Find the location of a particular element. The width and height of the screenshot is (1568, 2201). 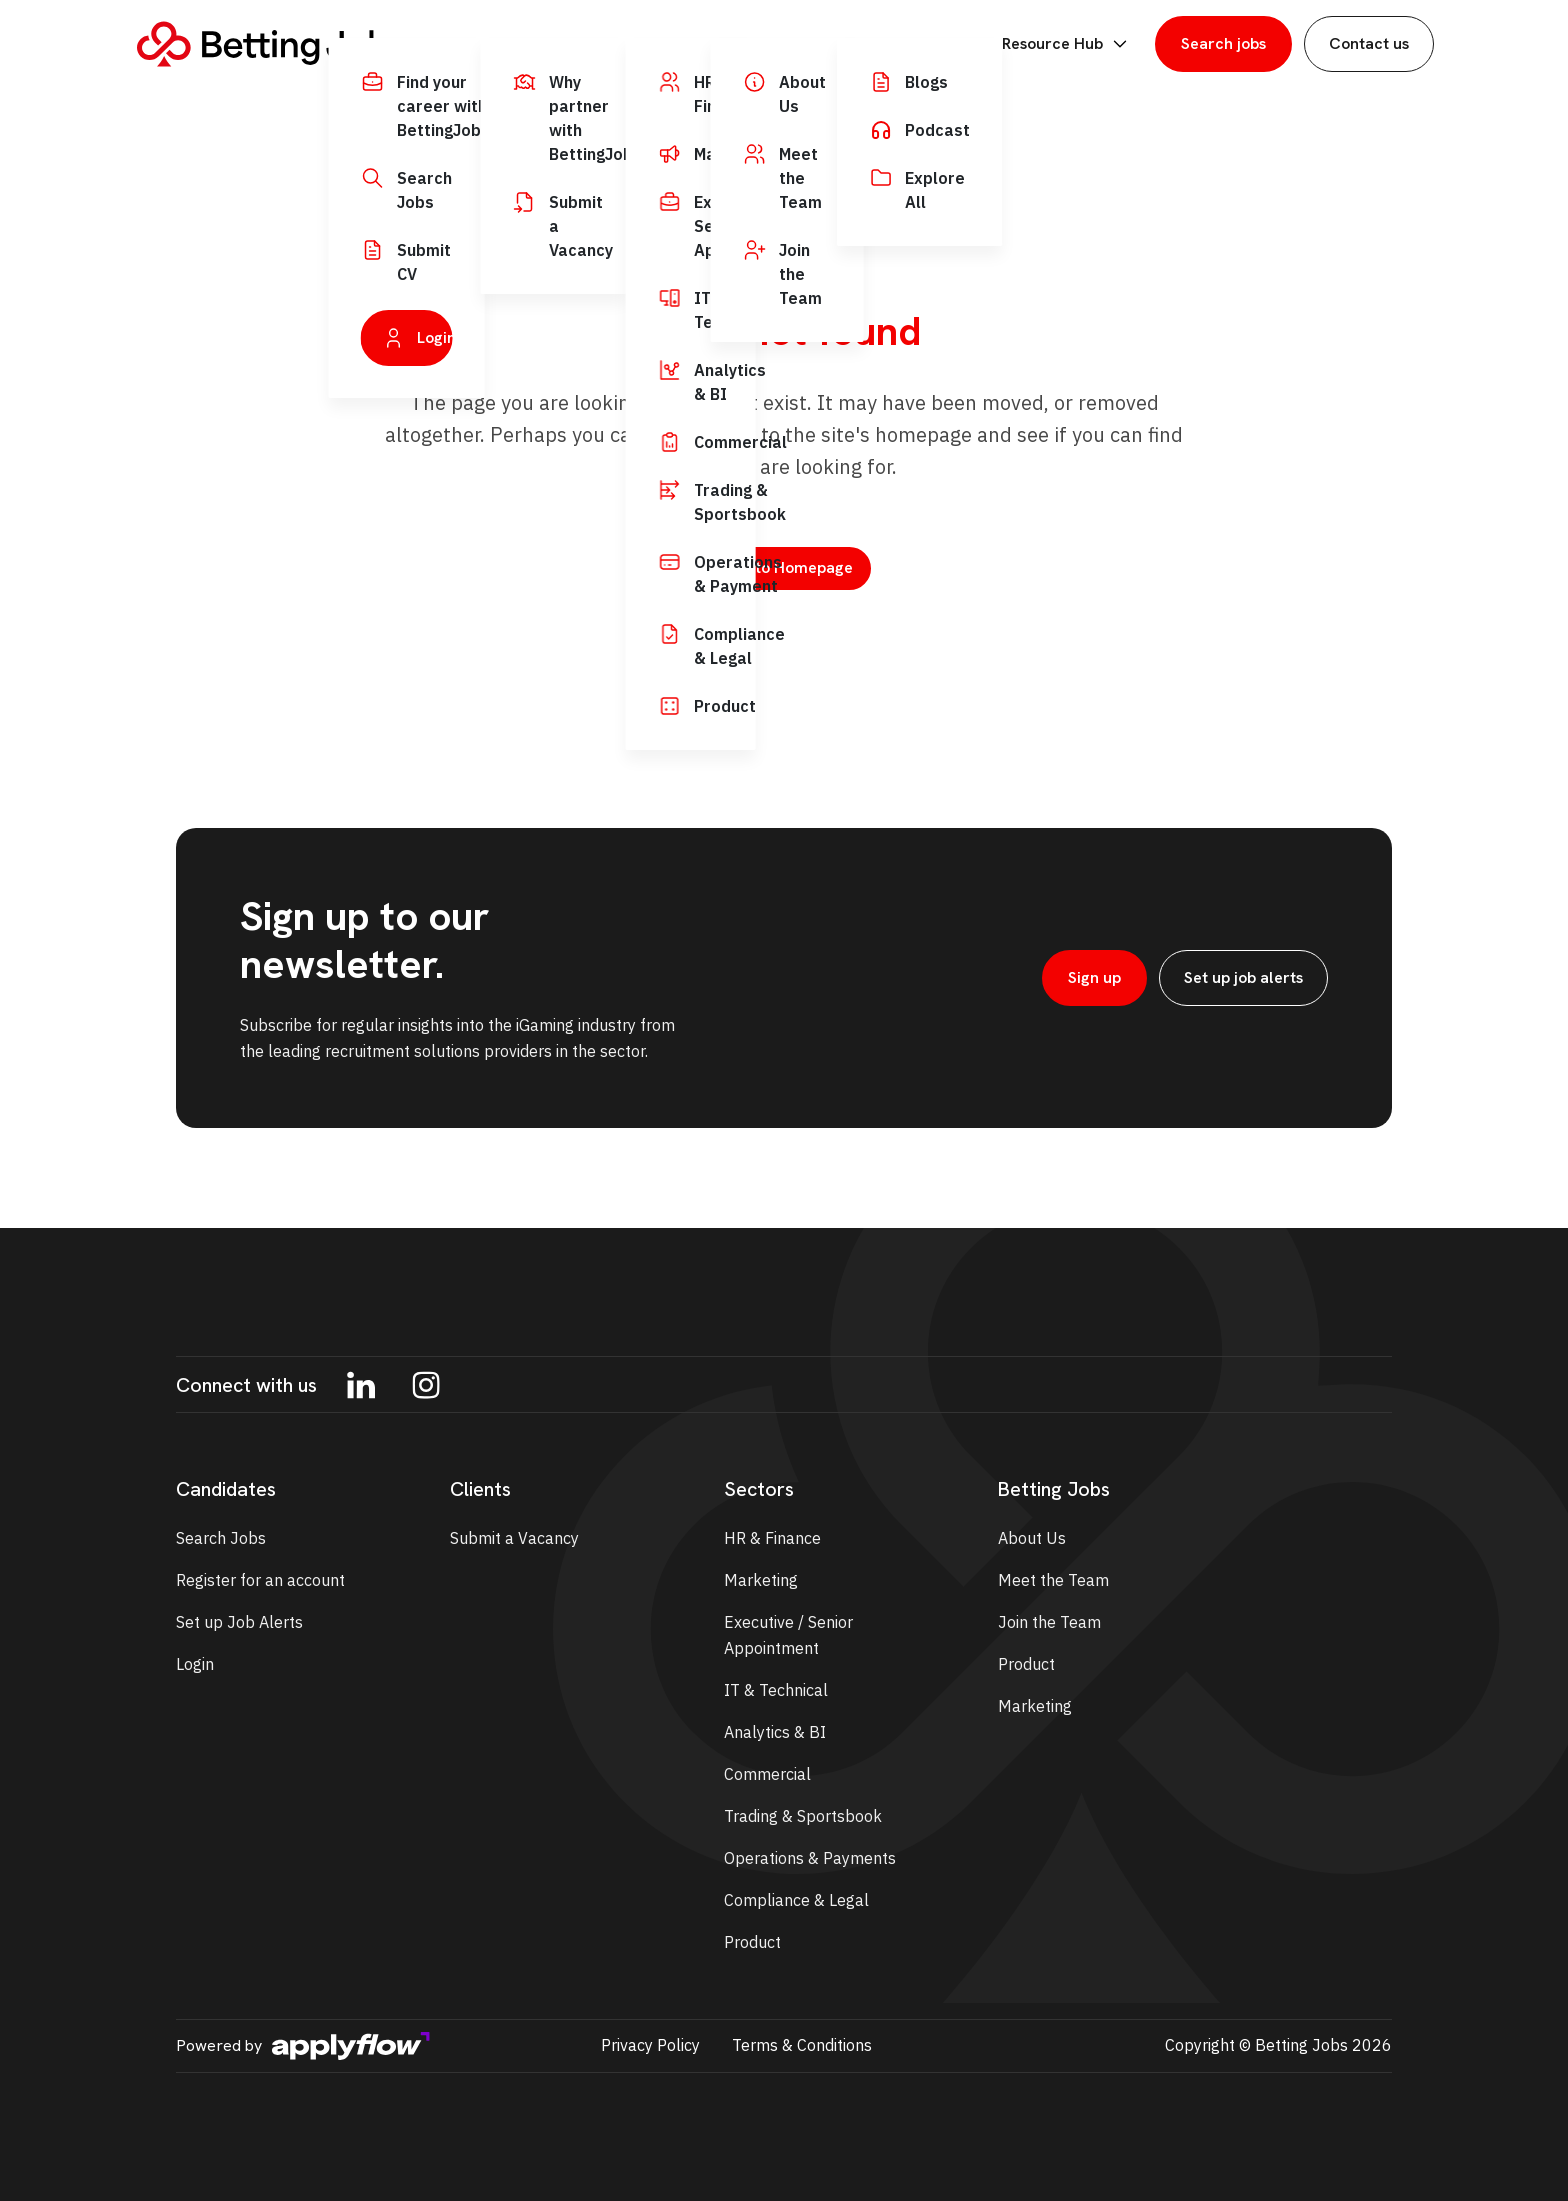

Set up Job Alerts is located at coordinates (239, 1622).